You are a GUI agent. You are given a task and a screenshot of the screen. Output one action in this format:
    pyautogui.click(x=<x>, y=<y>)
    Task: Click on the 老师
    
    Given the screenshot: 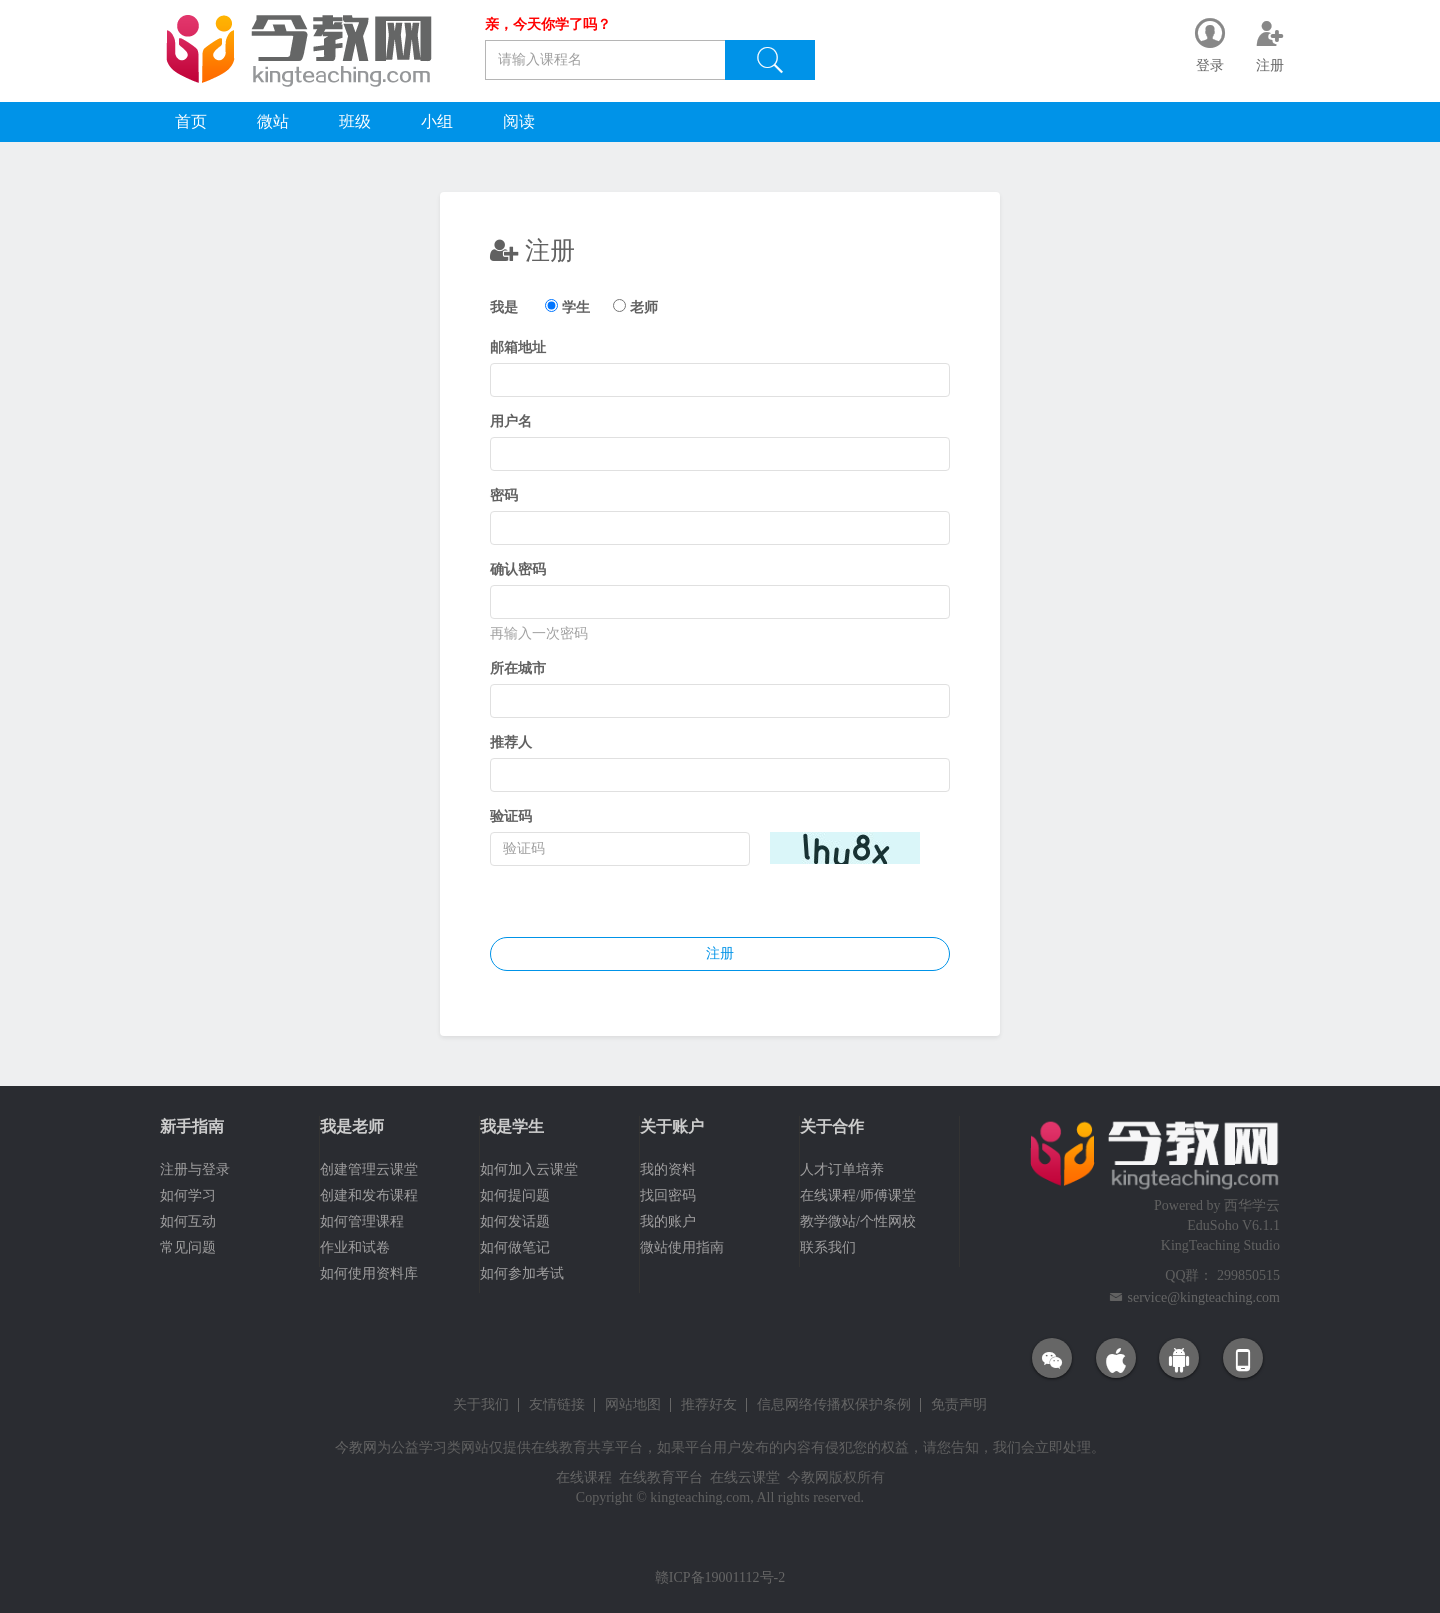 What is the action you would take?
    pyautogui.click(x=644, y=307)
    